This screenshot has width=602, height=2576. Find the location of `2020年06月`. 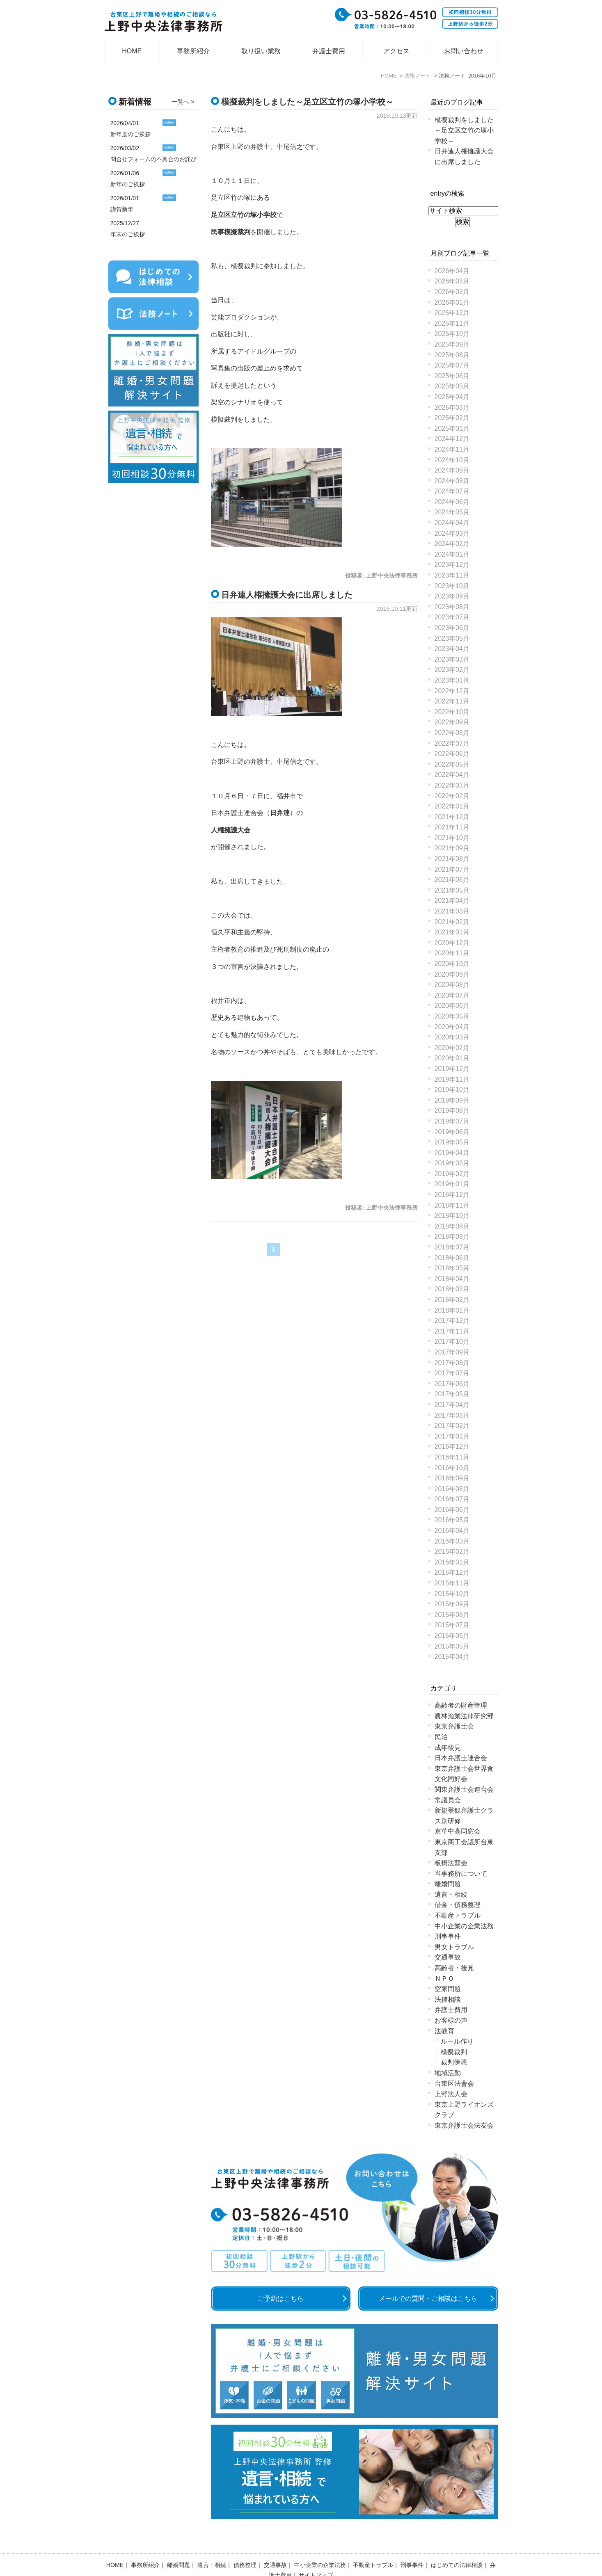

2020年06月 is located at coordinates (452, 1005).